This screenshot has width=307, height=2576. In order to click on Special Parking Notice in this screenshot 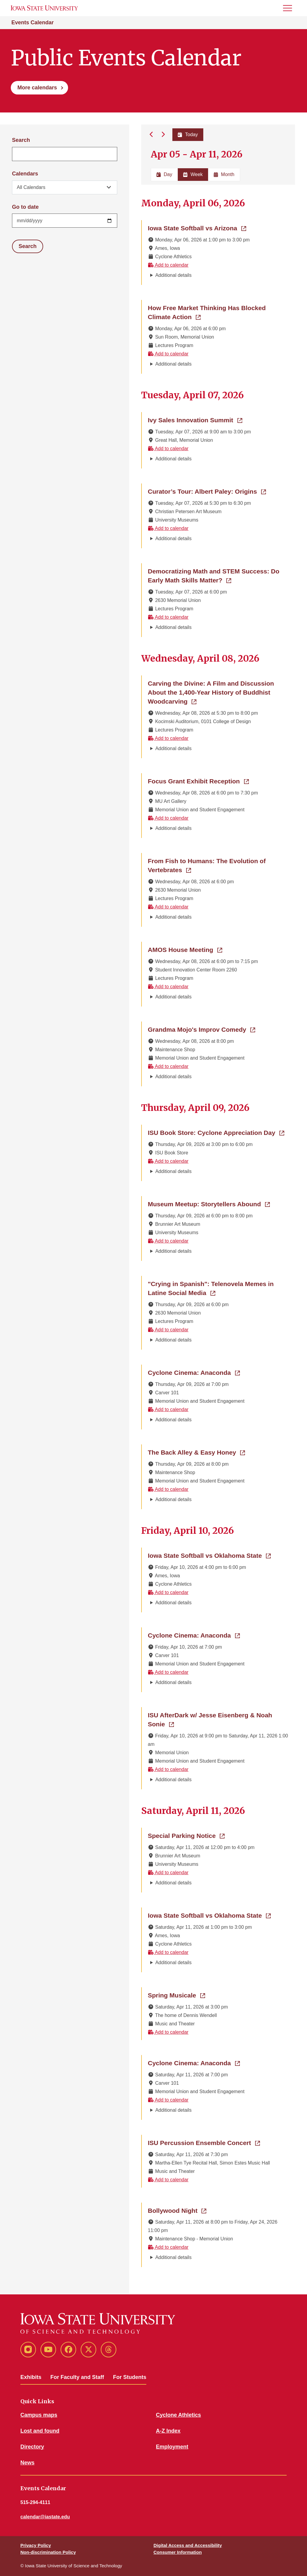, I will do `click(186, 1835)`.